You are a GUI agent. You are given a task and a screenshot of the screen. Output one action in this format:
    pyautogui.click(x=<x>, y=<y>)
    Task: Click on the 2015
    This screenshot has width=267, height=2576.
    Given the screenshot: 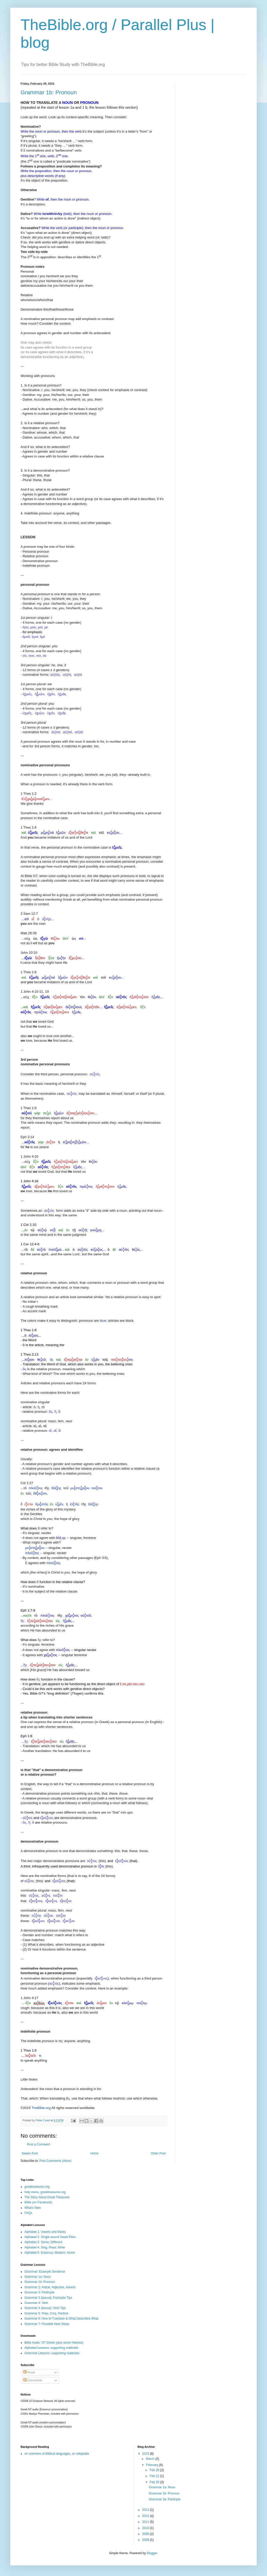 What is the action you would take?
    pyautogui.click(x=146, y=2453)
    